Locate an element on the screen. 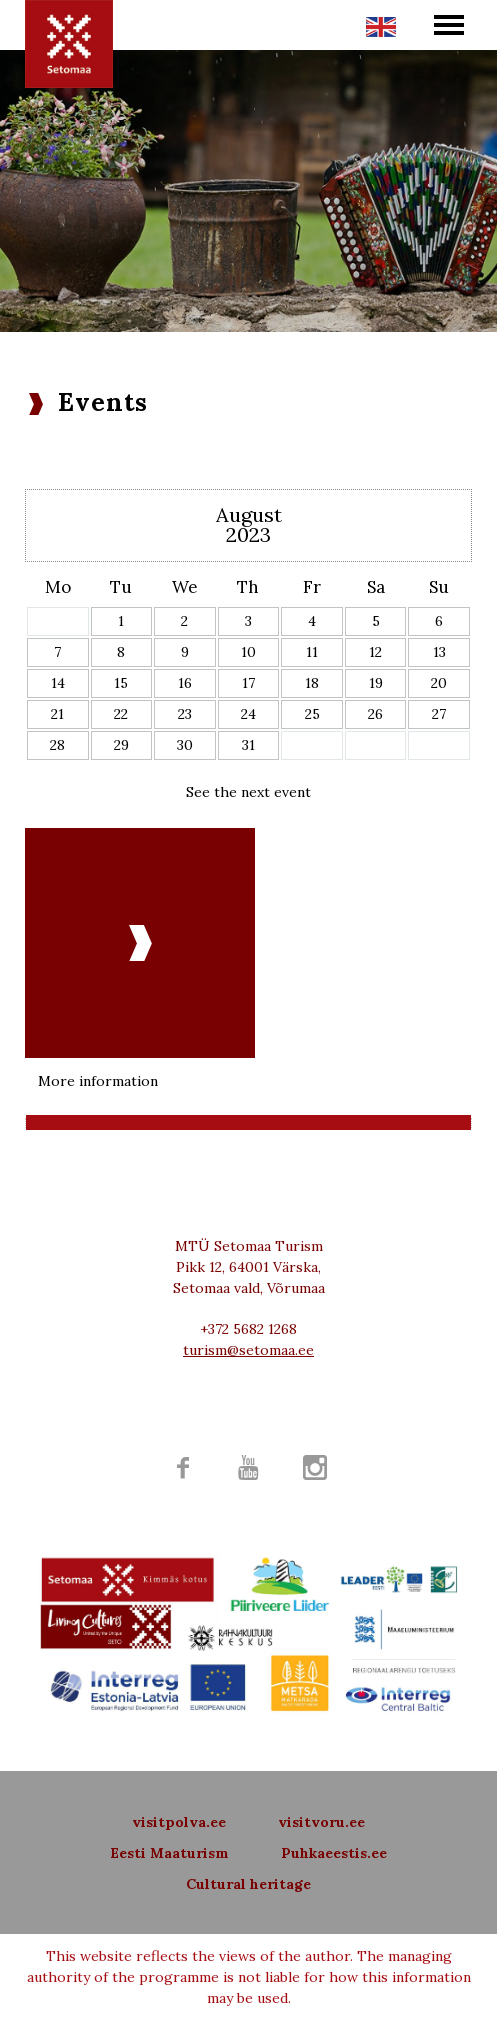  visitvoru.ee is located at coordinates (321, 1822).